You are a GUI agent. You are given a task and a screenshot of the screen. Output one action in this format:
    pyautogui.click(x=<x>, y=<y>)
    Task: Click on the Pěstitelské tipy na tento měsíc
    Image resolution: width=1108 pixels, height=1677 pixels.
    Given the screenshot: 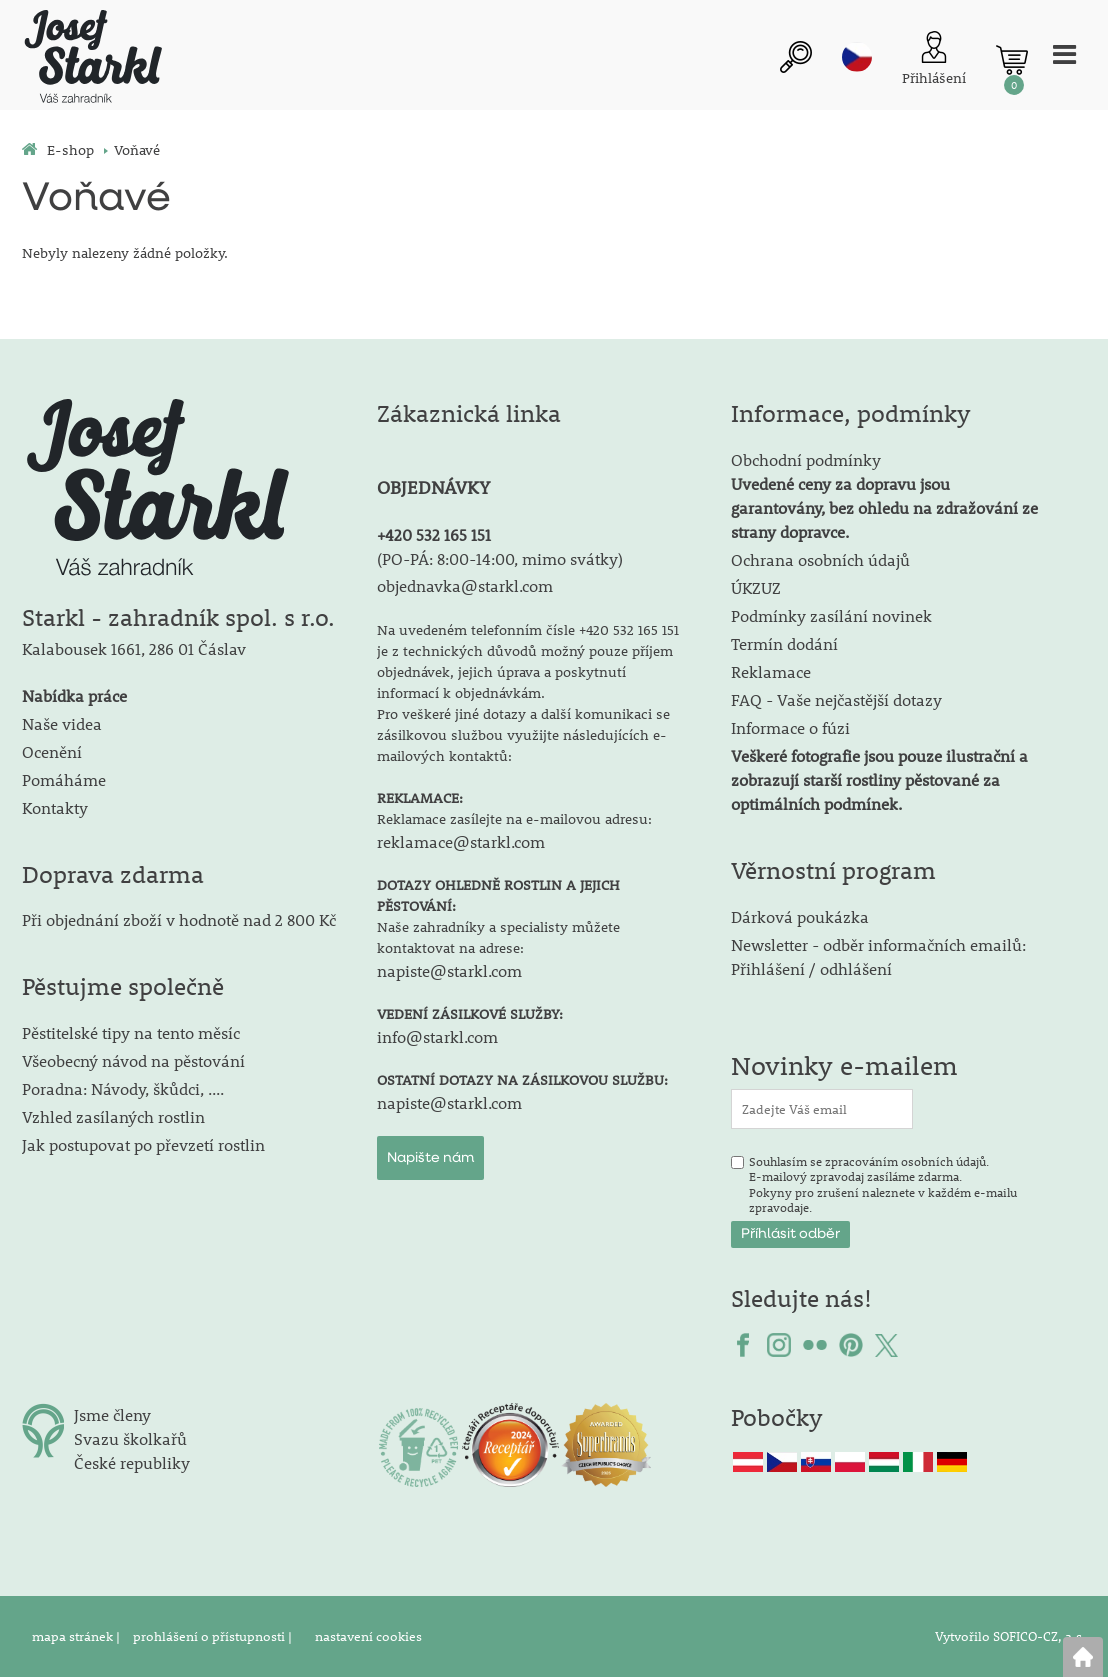 What is the action you would take?
    pyautogui.click(x=131, y=1032)
    